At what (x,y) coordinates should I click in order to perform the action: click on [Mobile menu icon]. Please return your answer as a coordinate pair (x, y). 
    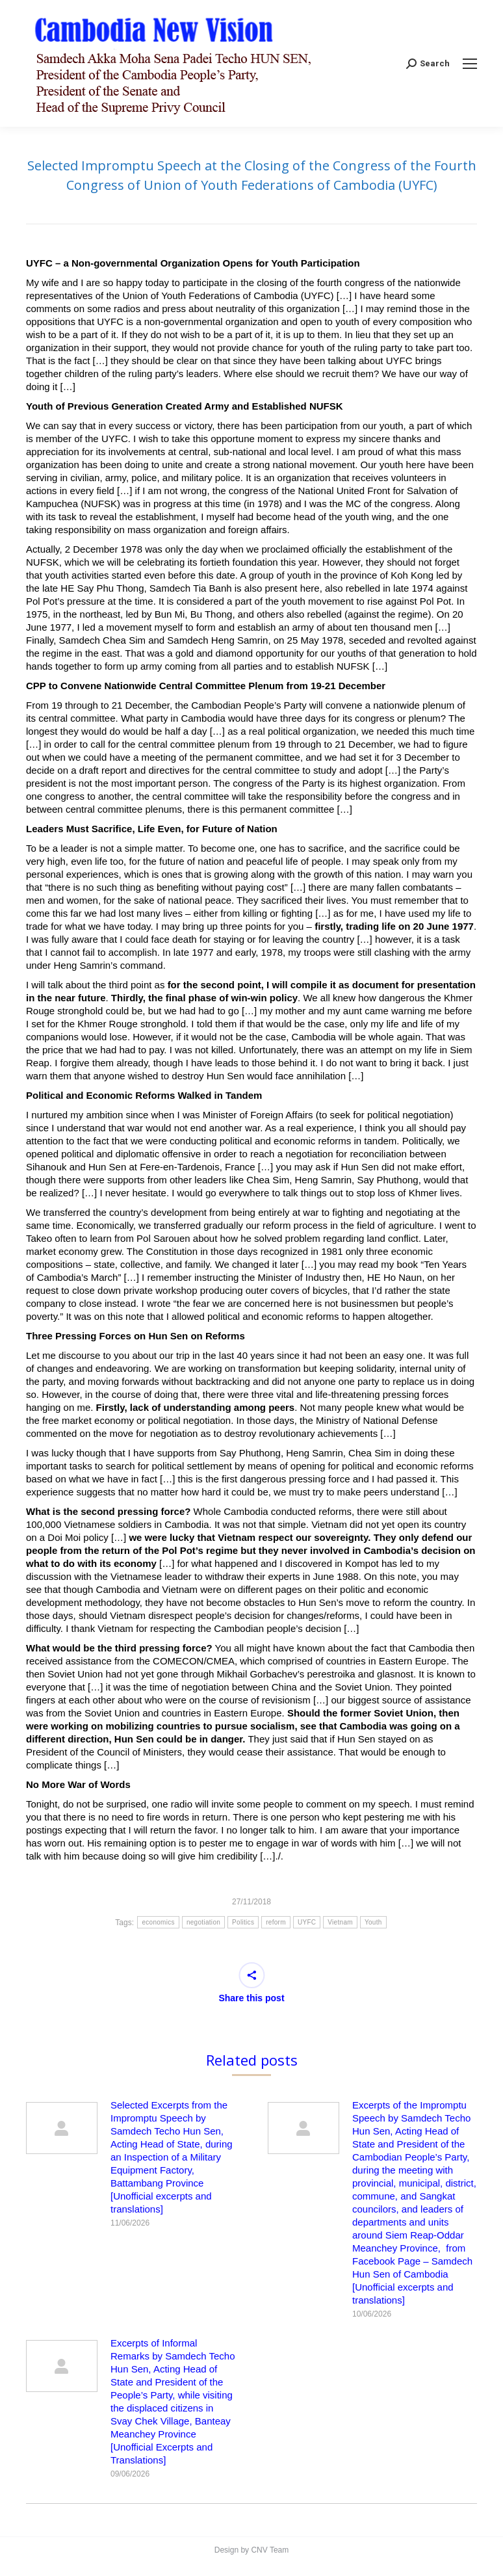
    Looking at the image, I should click on (470, 64).